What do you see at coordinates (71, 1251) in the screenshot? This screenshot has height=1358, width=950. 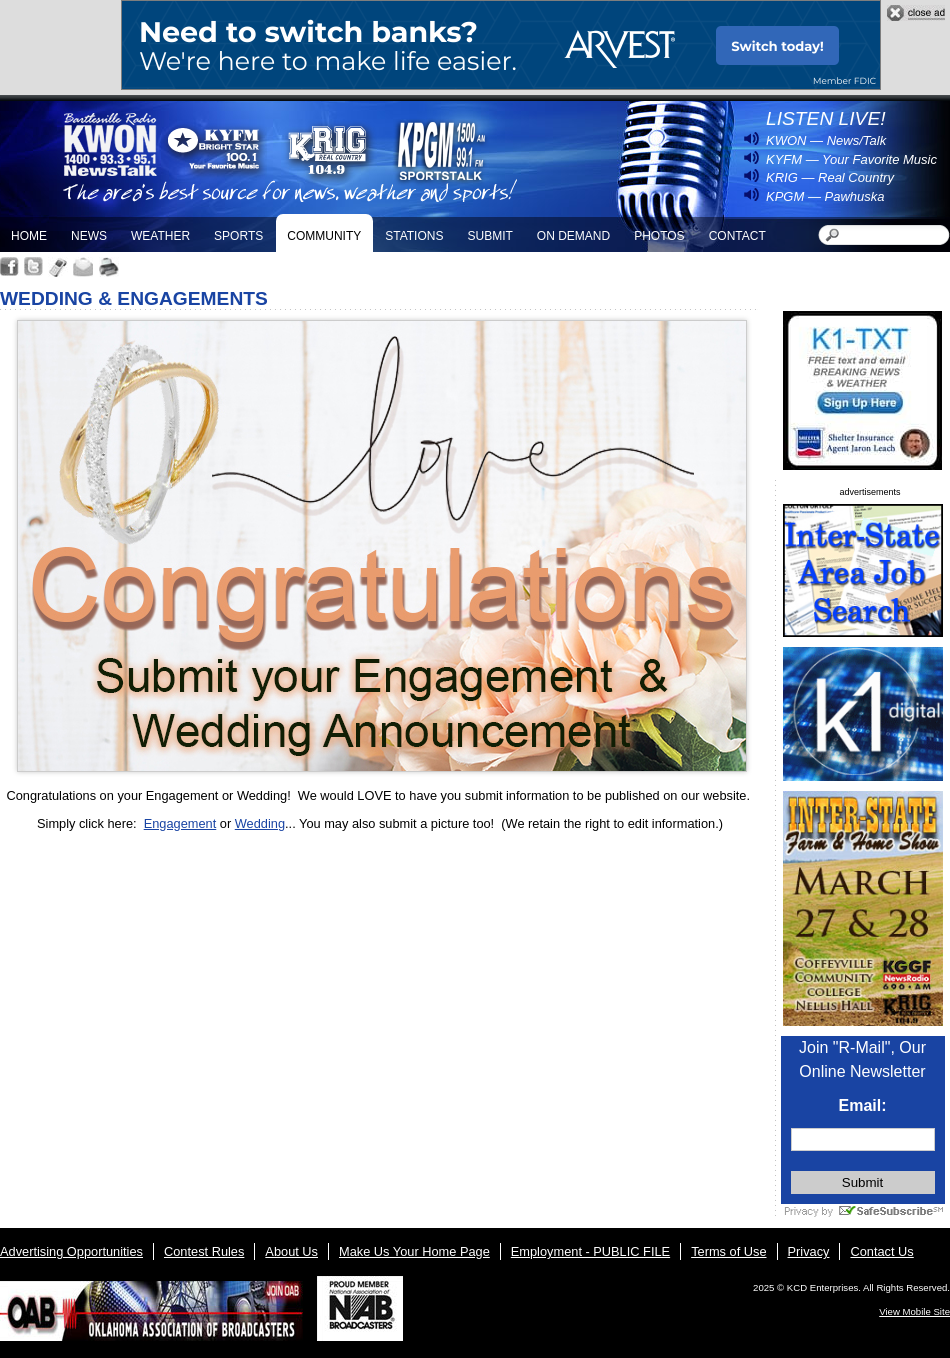 I see `Advertising Opportunities` at bounding box center [71, 1251].